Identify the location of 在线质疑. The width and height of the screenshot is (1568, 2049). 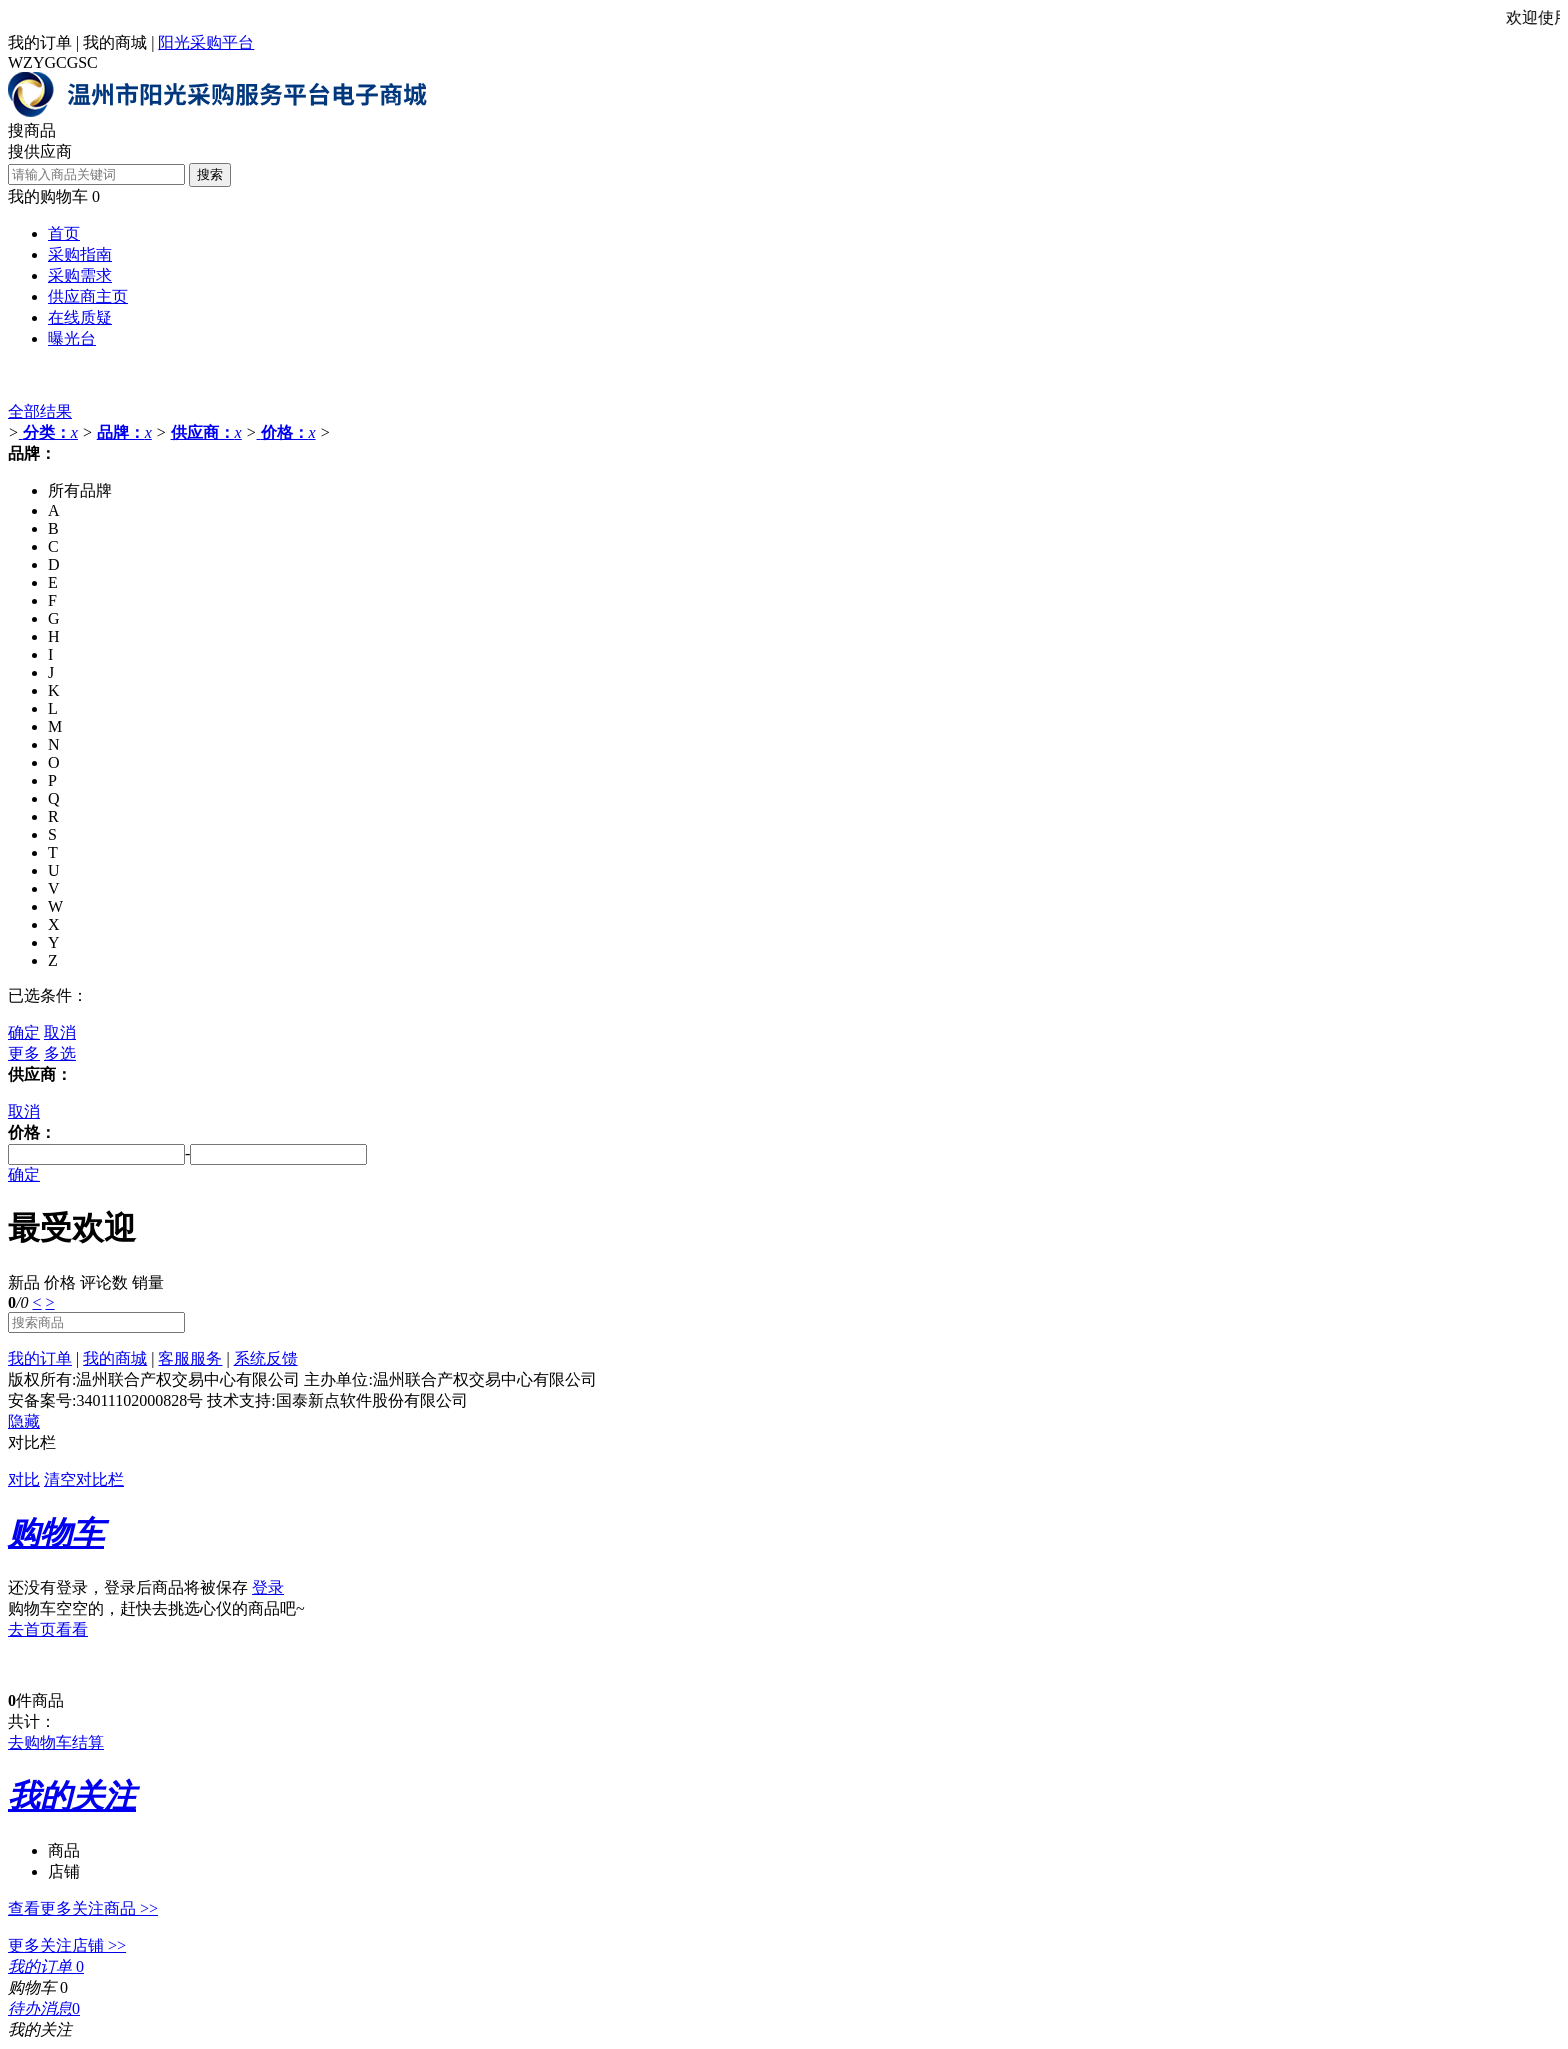
(80, 317).